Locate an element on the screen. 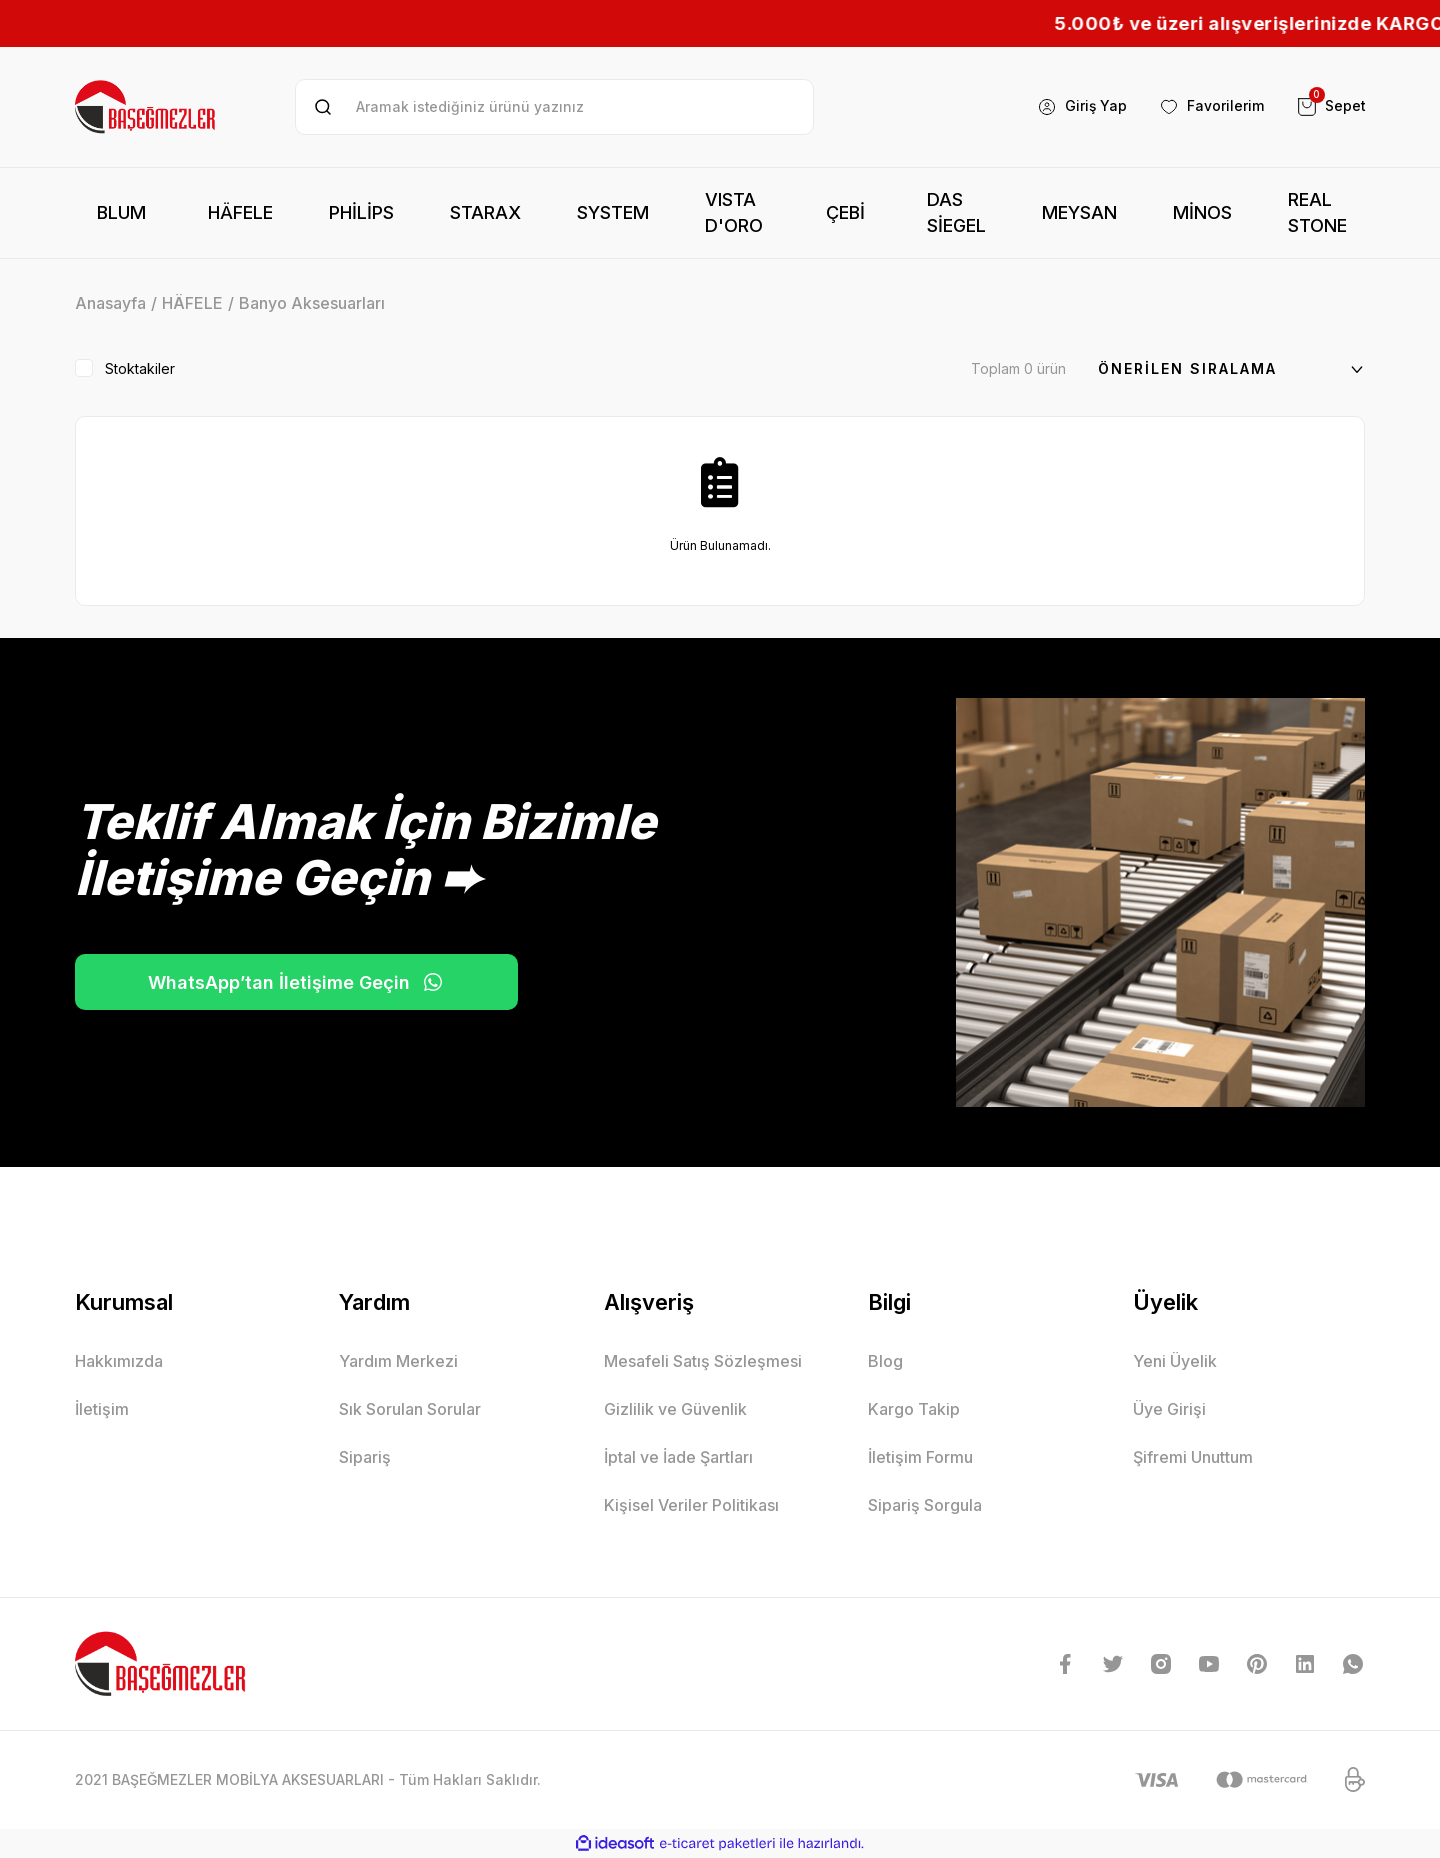 The height and width of the screenshot is (1858, 1440). [Search] is located at coordinates (554, 107).